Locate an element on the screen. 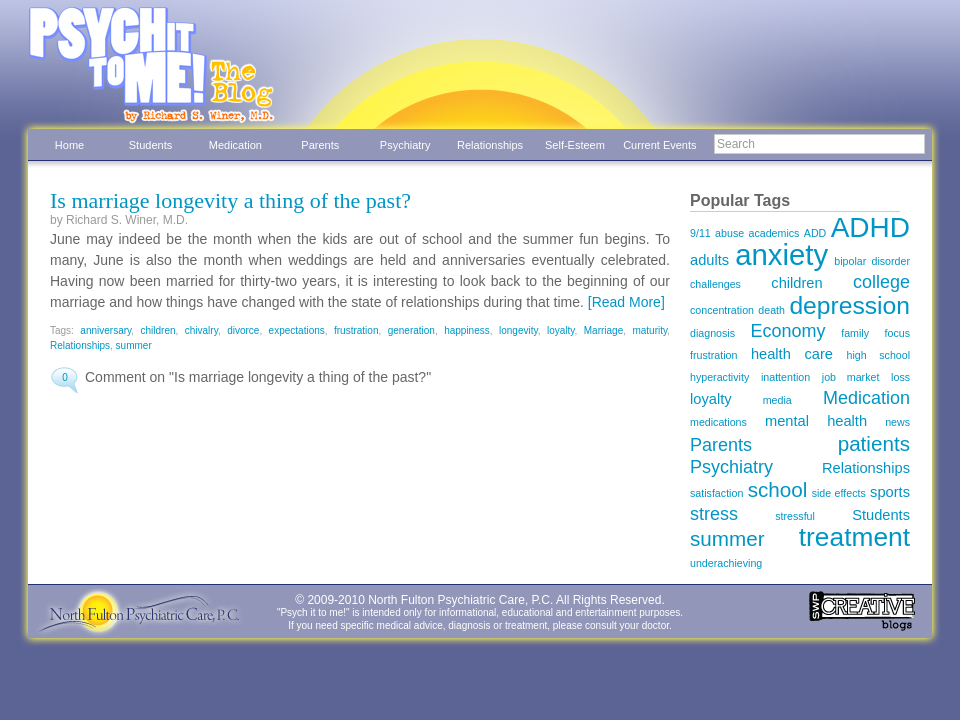  divorce is located at coordinates (243, 330).